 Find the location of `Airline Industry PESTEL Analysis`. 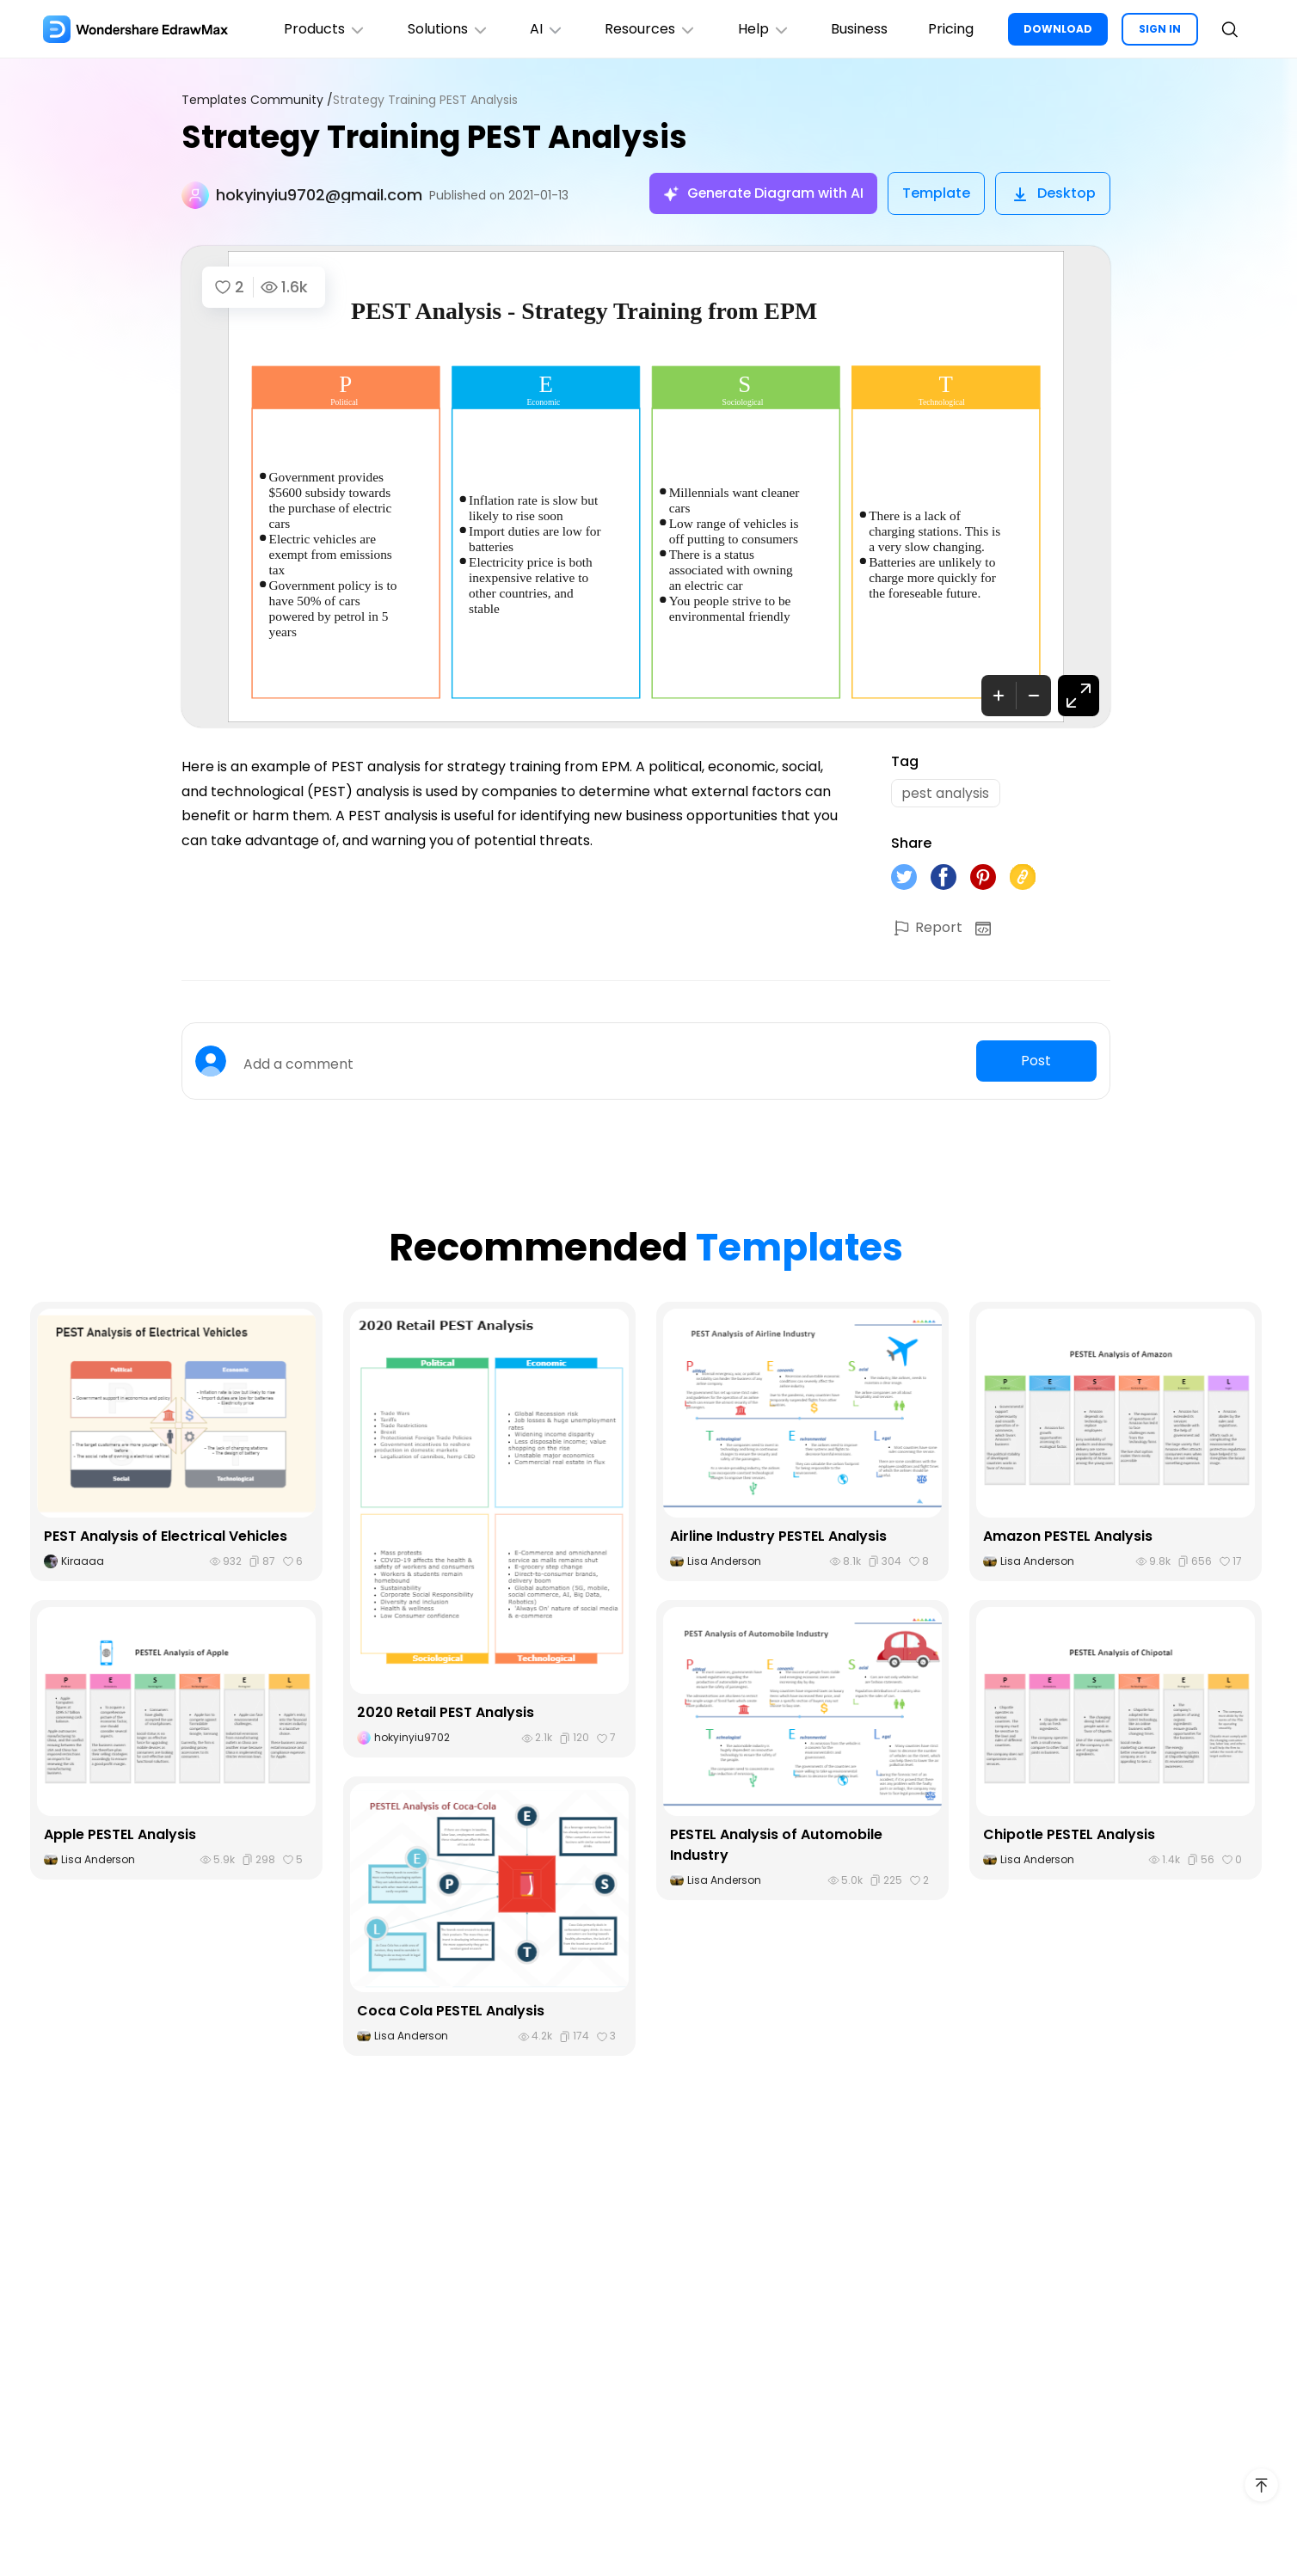

Airline Industry PESTEL Analysis is located at coordinates (778, 1536).